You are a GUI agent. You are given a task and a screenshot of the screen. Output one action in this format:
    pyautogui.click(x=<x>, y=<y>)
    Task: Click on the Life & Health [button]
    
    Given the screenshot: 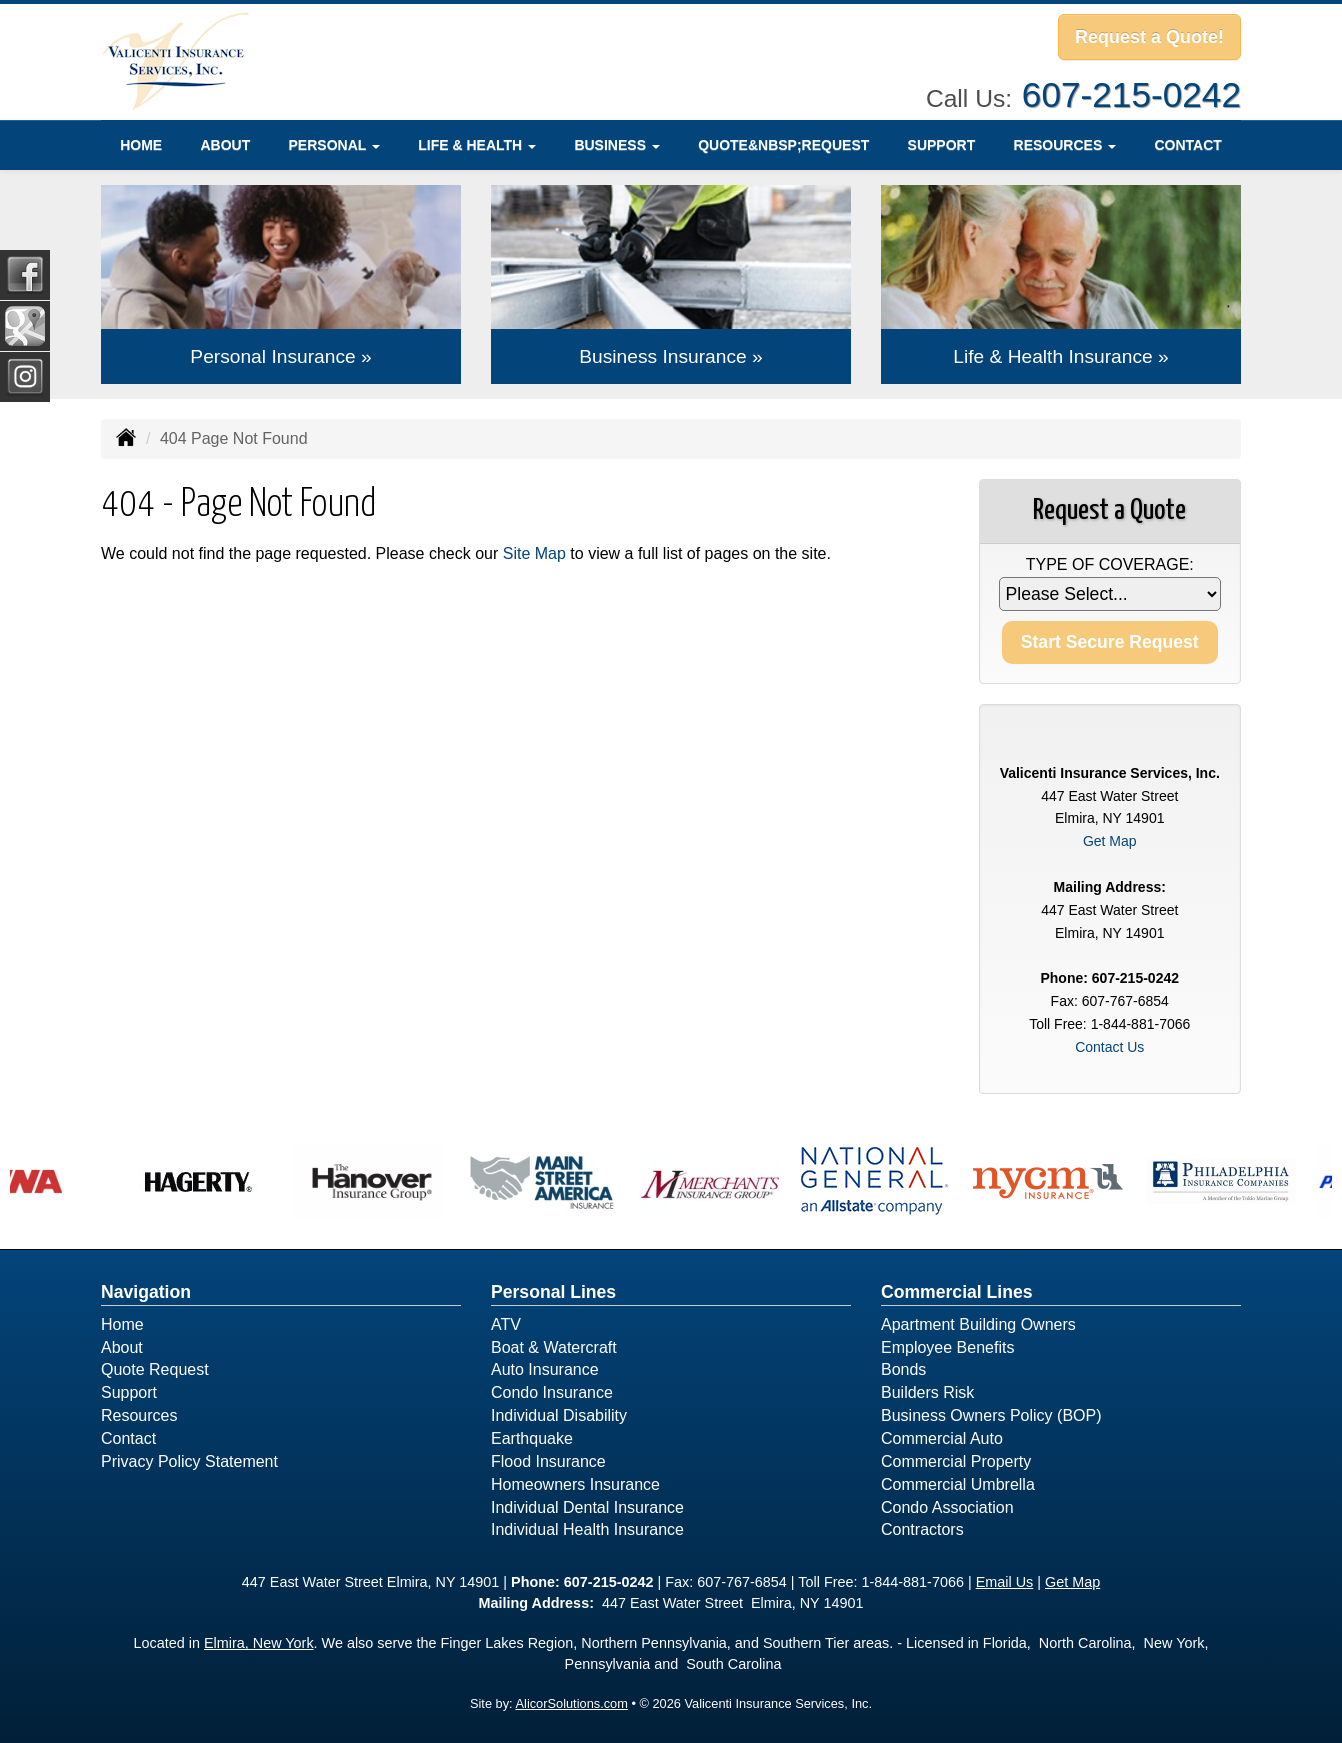 What is the action you would take?
    pyautogui.click(x=477, y=145)
    